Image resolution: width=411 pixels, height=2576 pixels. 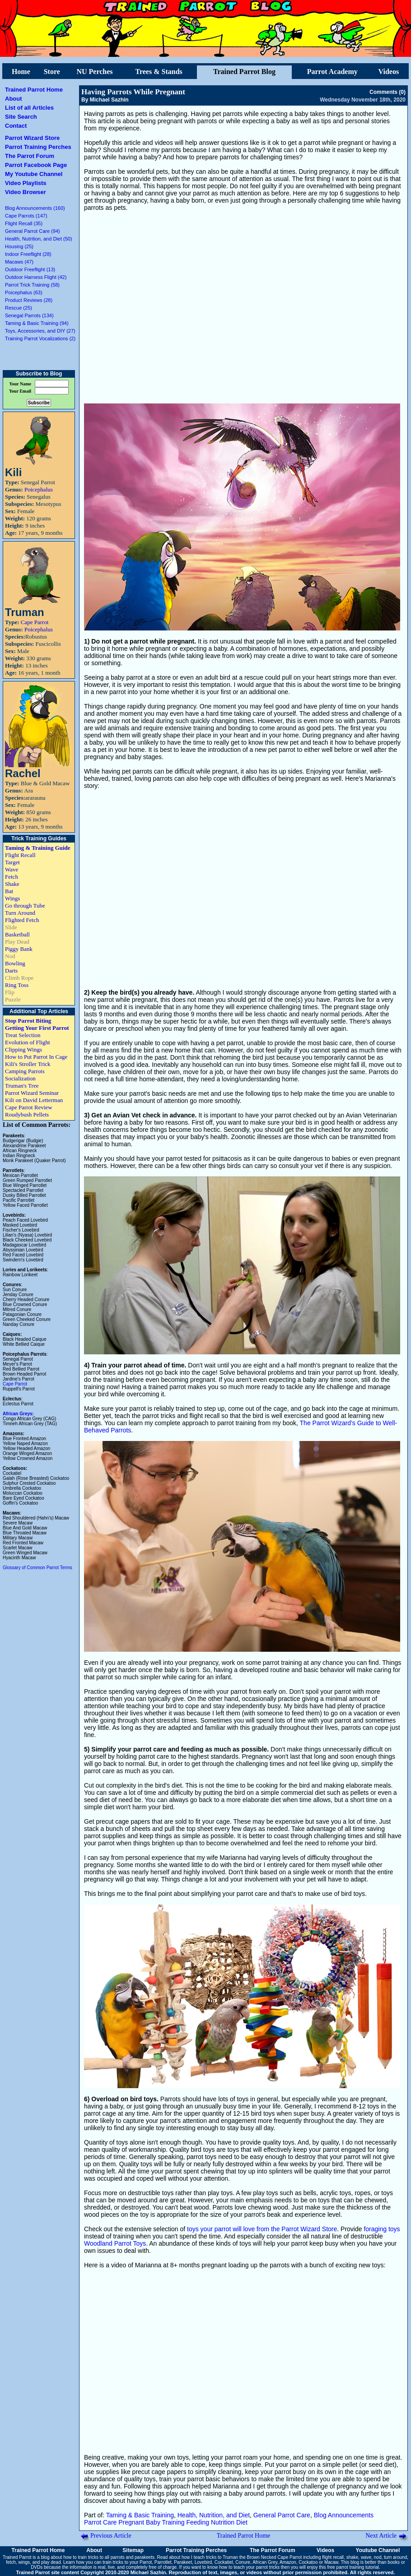 I want to click on Video Playlists, so click(x=26, y=183).